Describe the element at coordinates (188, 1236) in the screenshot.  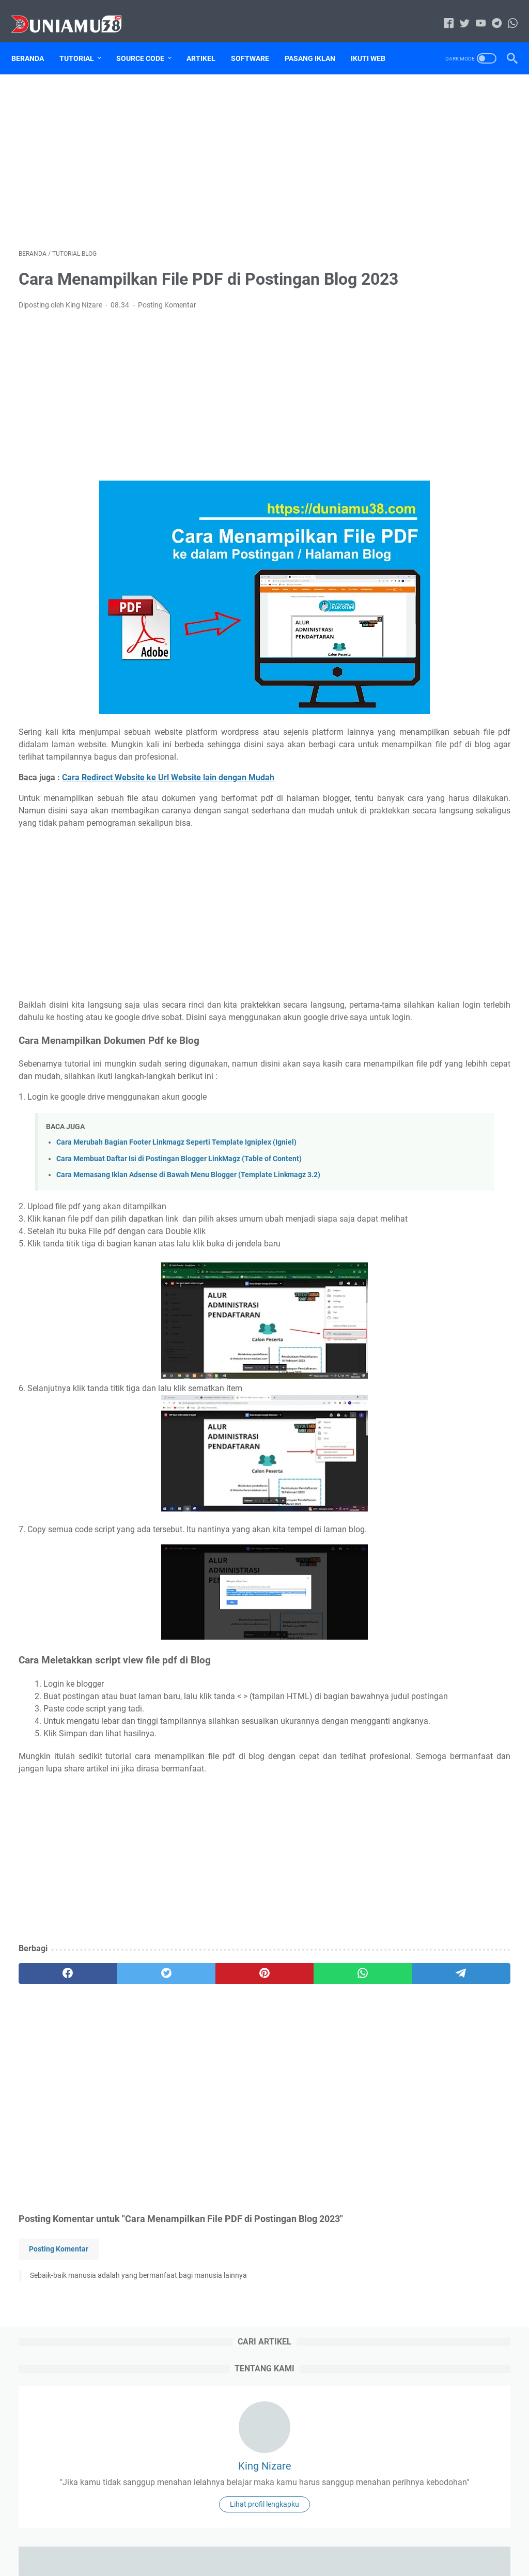
I see `Cara Memasang Iklan Adsense di Bawah Menu Blogger (Template Linkmagz 3.2)` at that location.